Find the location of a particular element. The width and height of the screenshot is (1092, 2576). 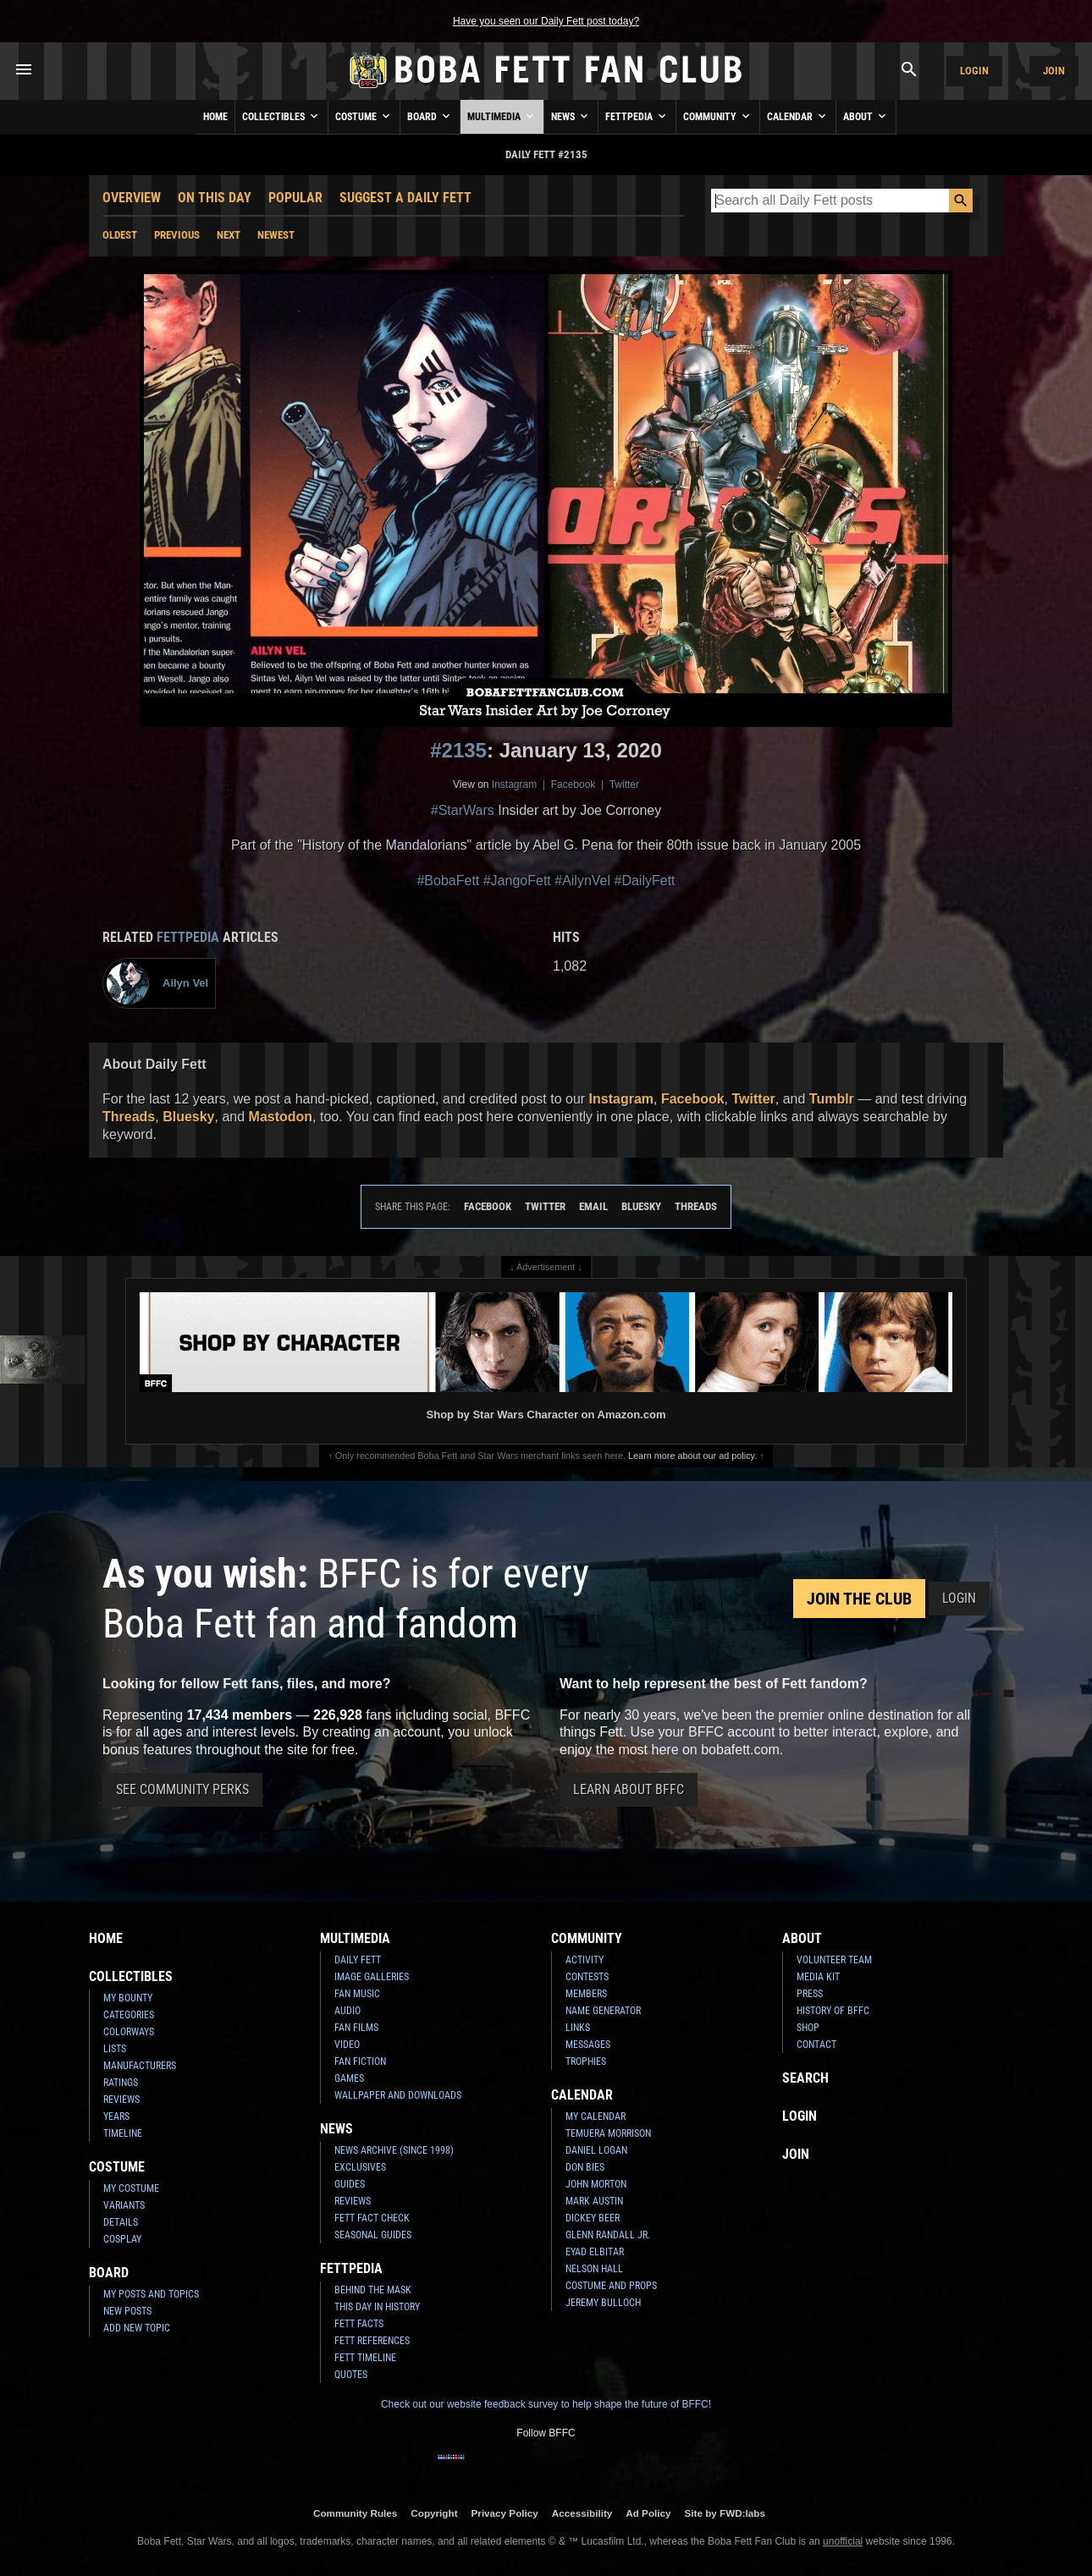

Daily Fett is located at coordinates (357, 1960).